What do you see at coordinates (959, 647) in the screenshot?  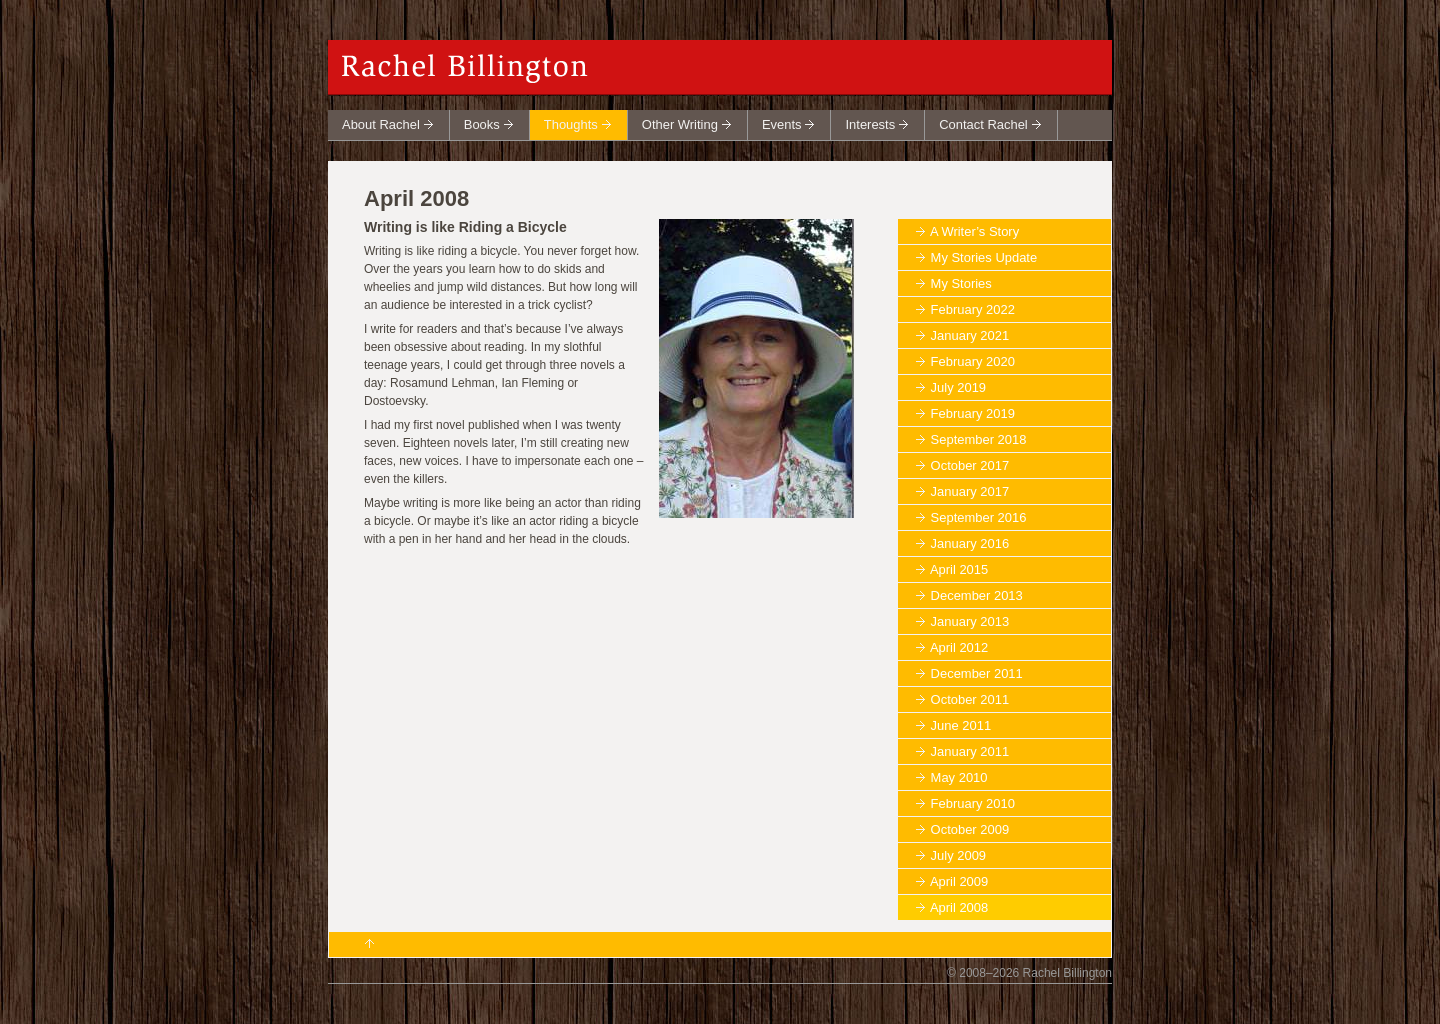 I see `April 2012` at bounding box center [959, 647].